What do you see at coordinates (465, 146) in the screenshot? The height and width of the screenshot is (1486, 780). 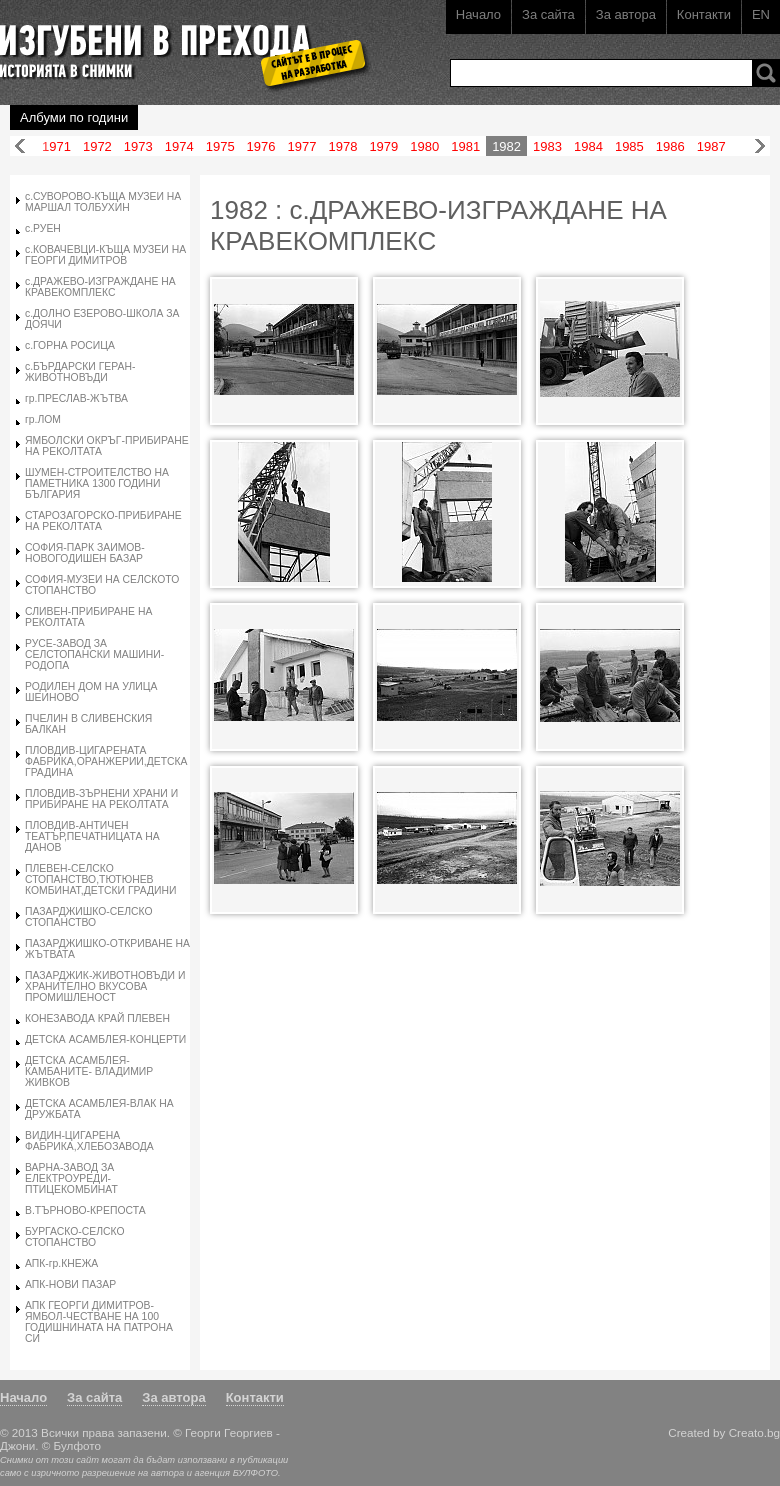 I see `1981` at bounding box center [465, 146].